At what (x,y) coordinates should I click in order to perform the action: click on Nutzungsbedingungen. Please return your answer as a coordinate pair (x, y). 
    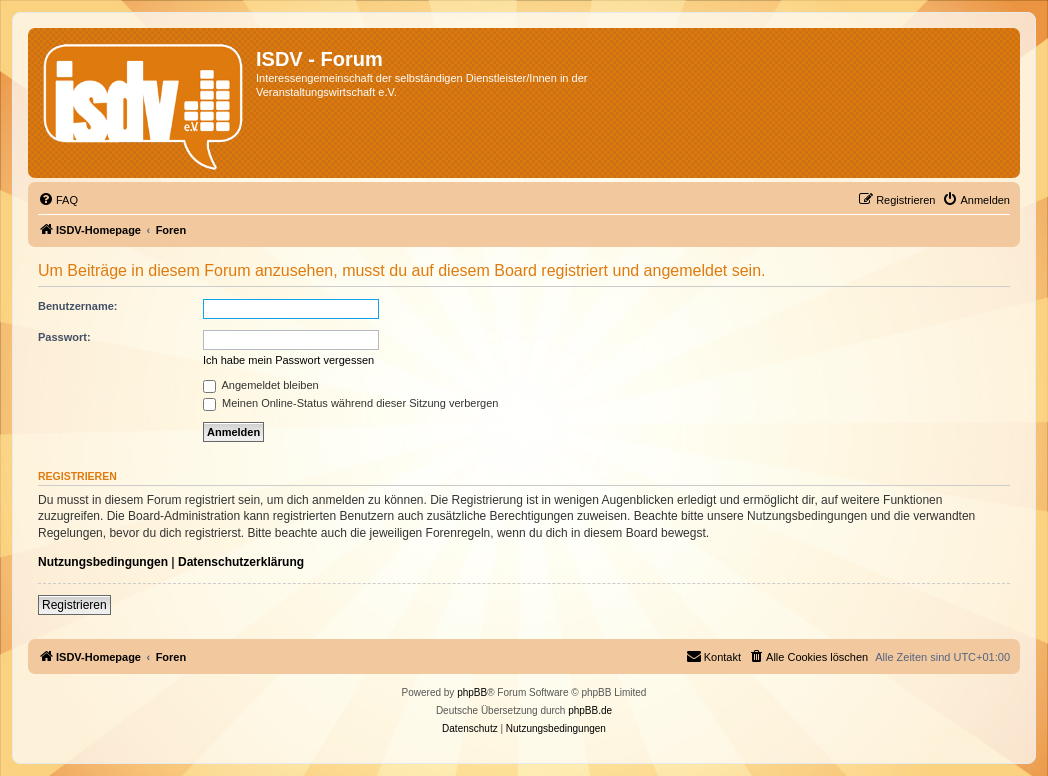
    Looking at the image, I should click on (103, 562).